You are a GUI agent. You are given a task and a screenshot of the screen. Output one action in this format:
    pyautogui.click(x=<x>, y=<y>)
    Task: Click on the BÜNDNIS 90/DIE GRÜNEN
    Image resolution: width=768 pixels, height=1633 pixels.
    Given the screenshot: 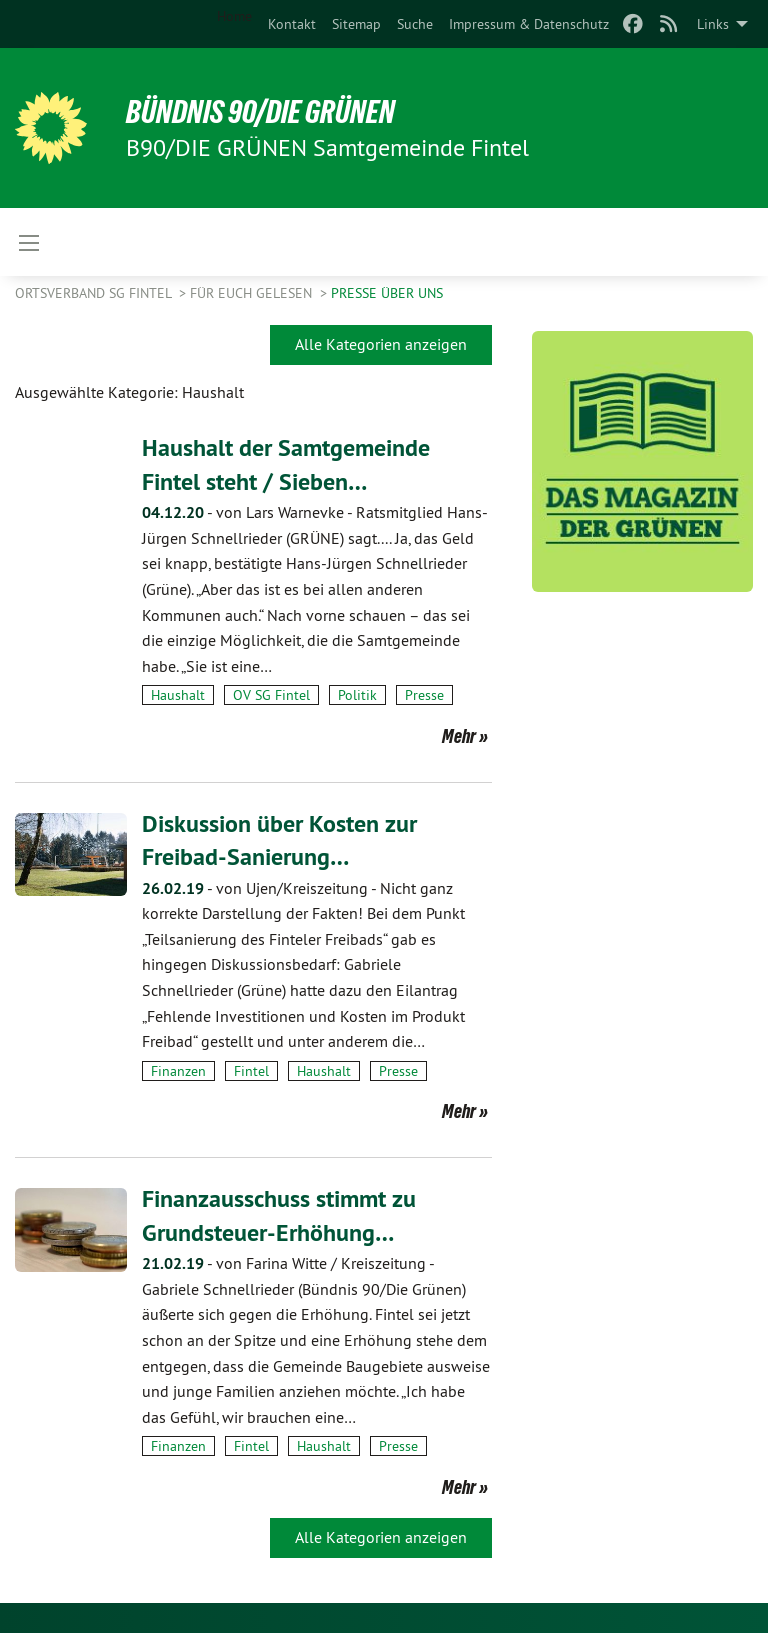 What is the action you would take?
    pyautogui.click(x=261, y=112)
    